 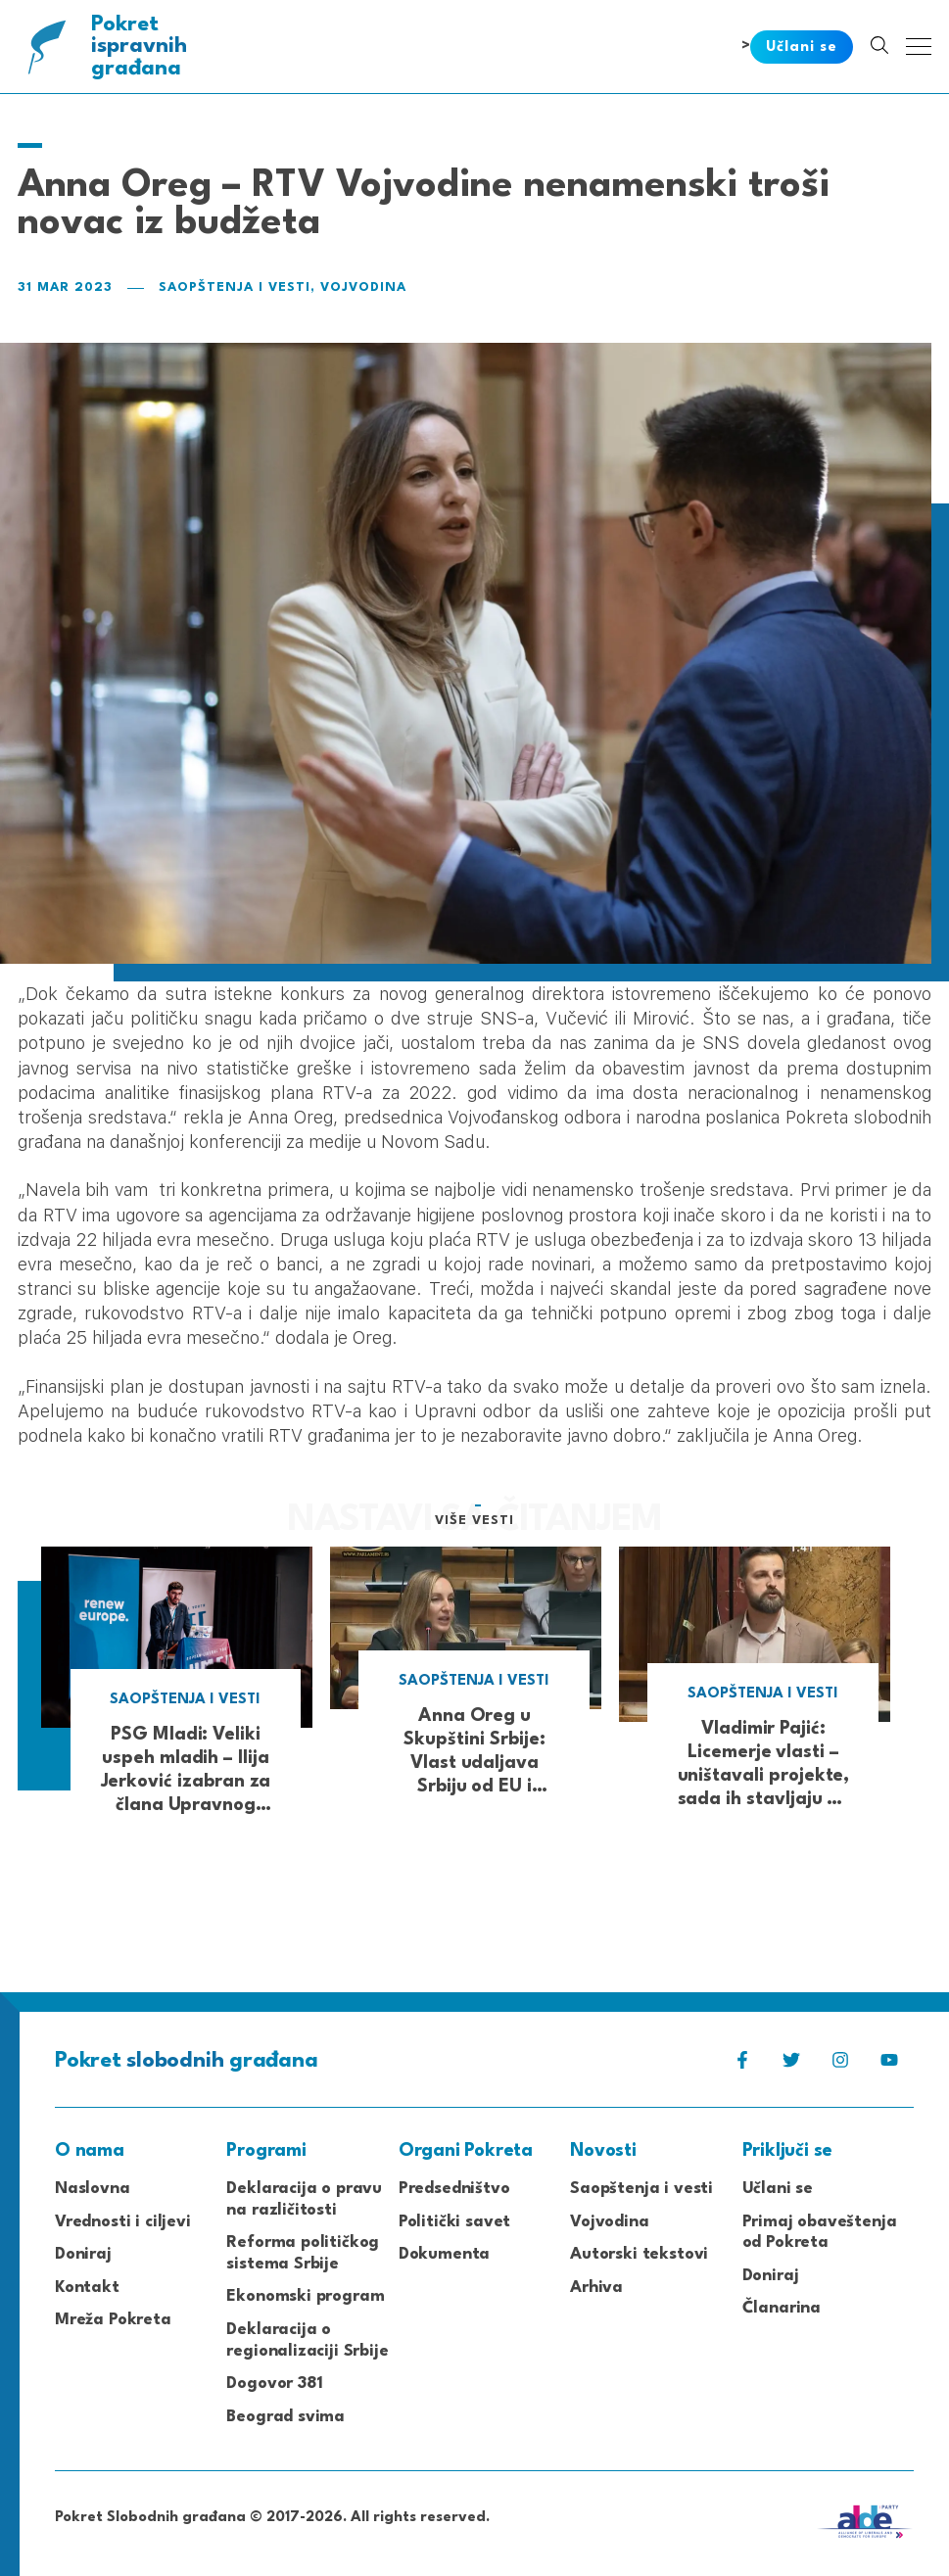 I want to click on Vrednosti i ciljevi, so click(x=123, y=2222).